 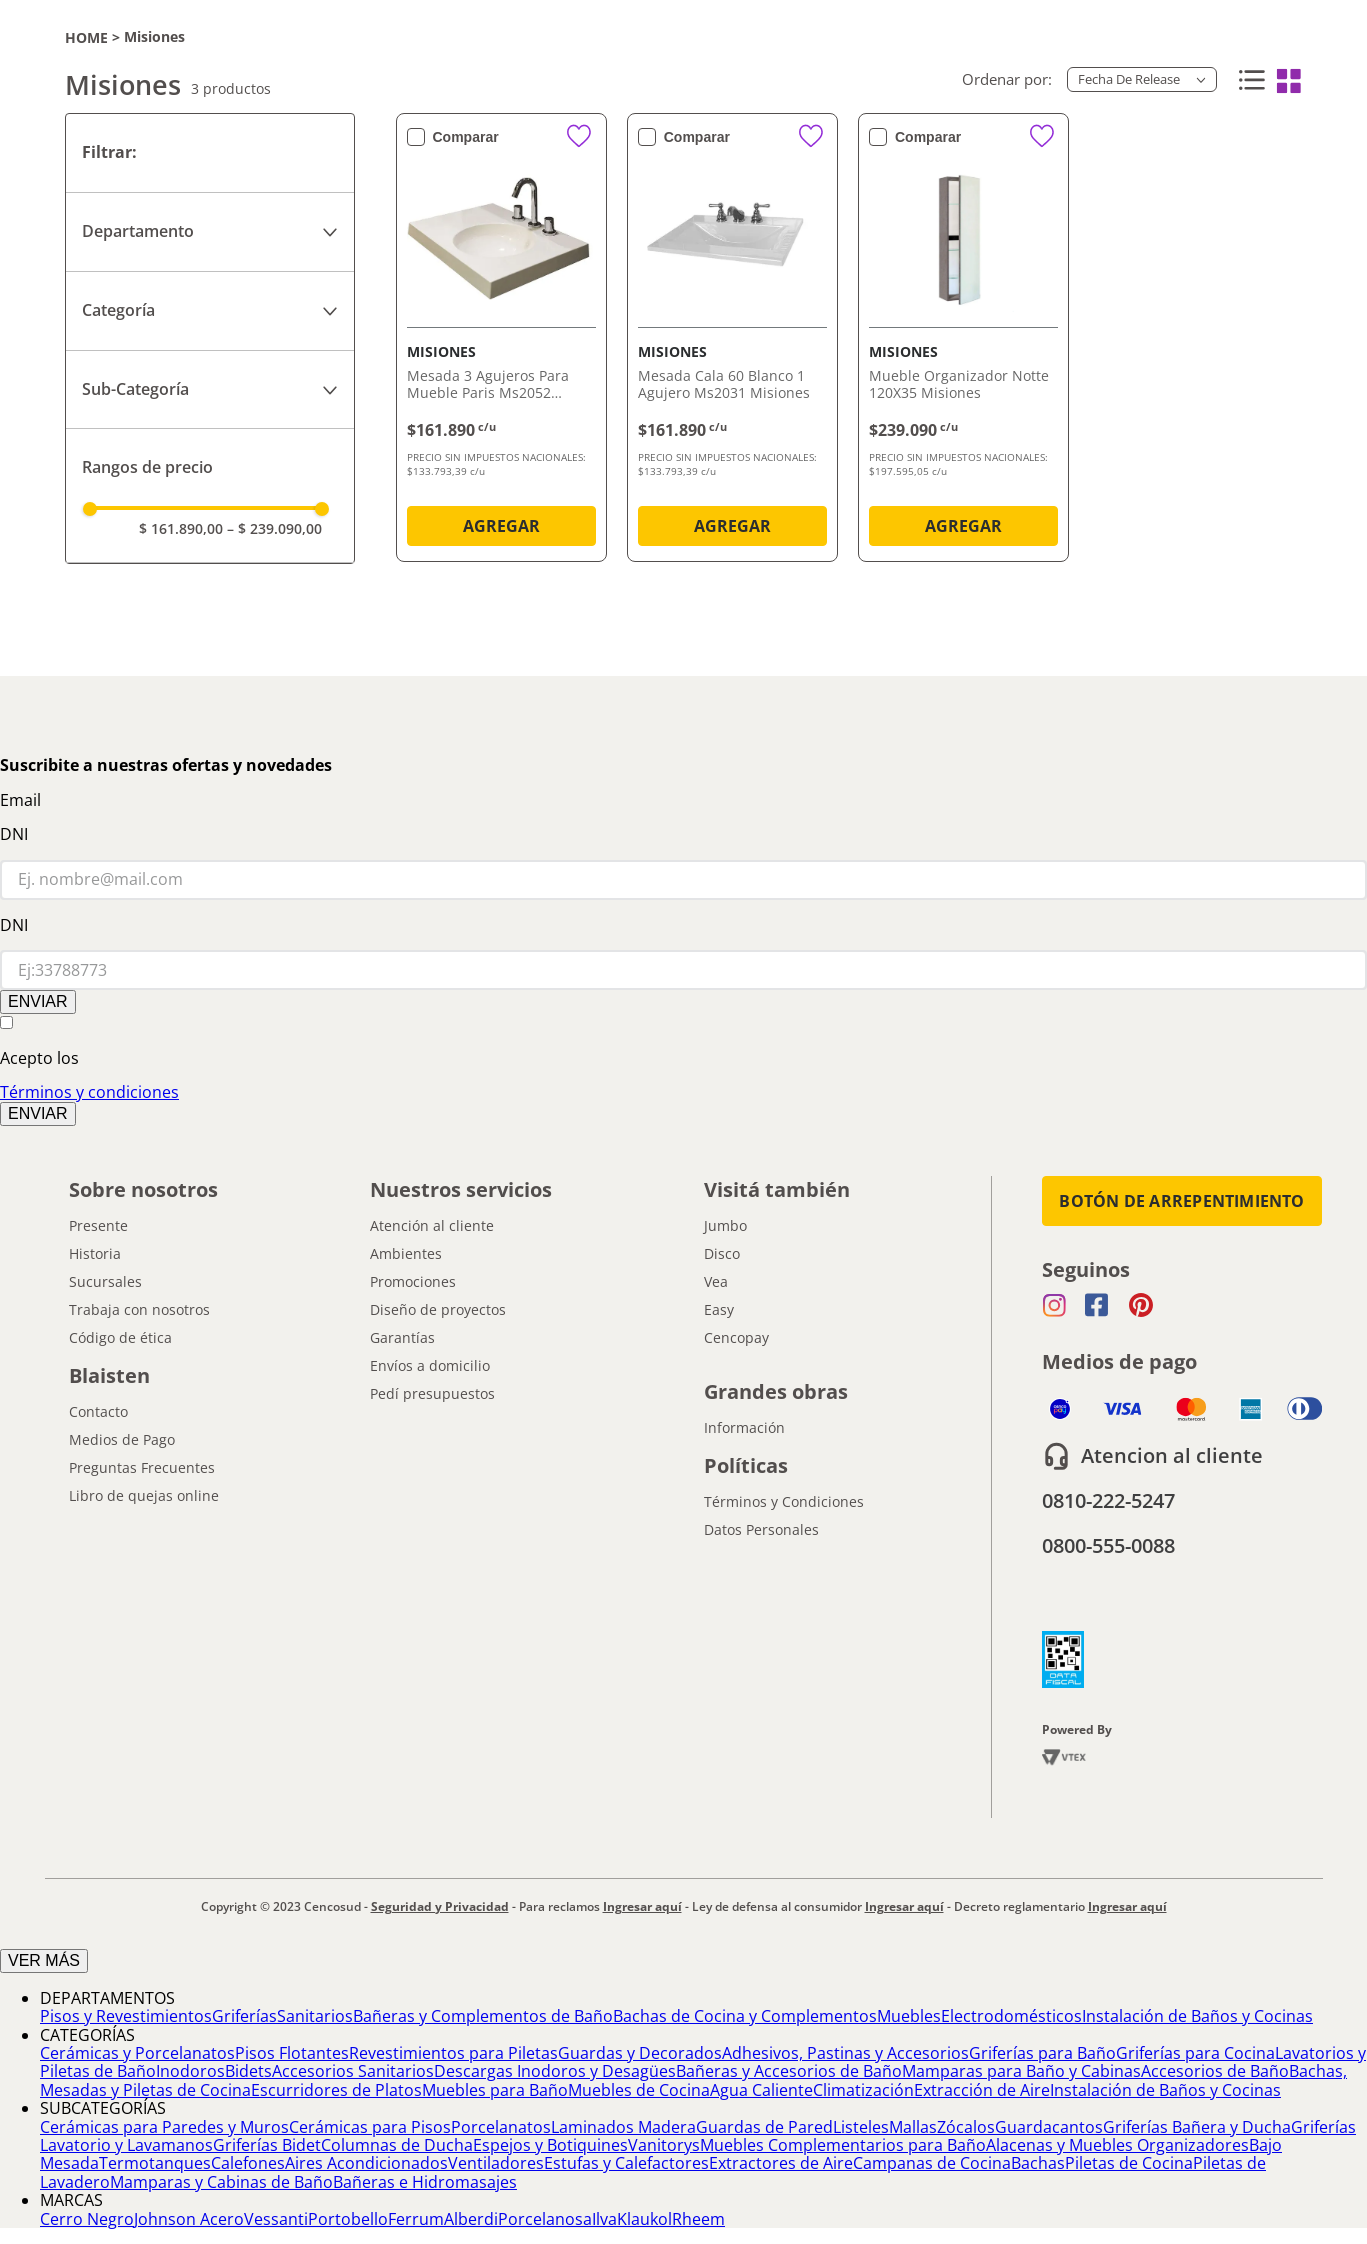 What do you see at coordinates (626, 2163) in the screenshot?
I see `Estufas y Calefactores` at bounding box center [626, 2163].